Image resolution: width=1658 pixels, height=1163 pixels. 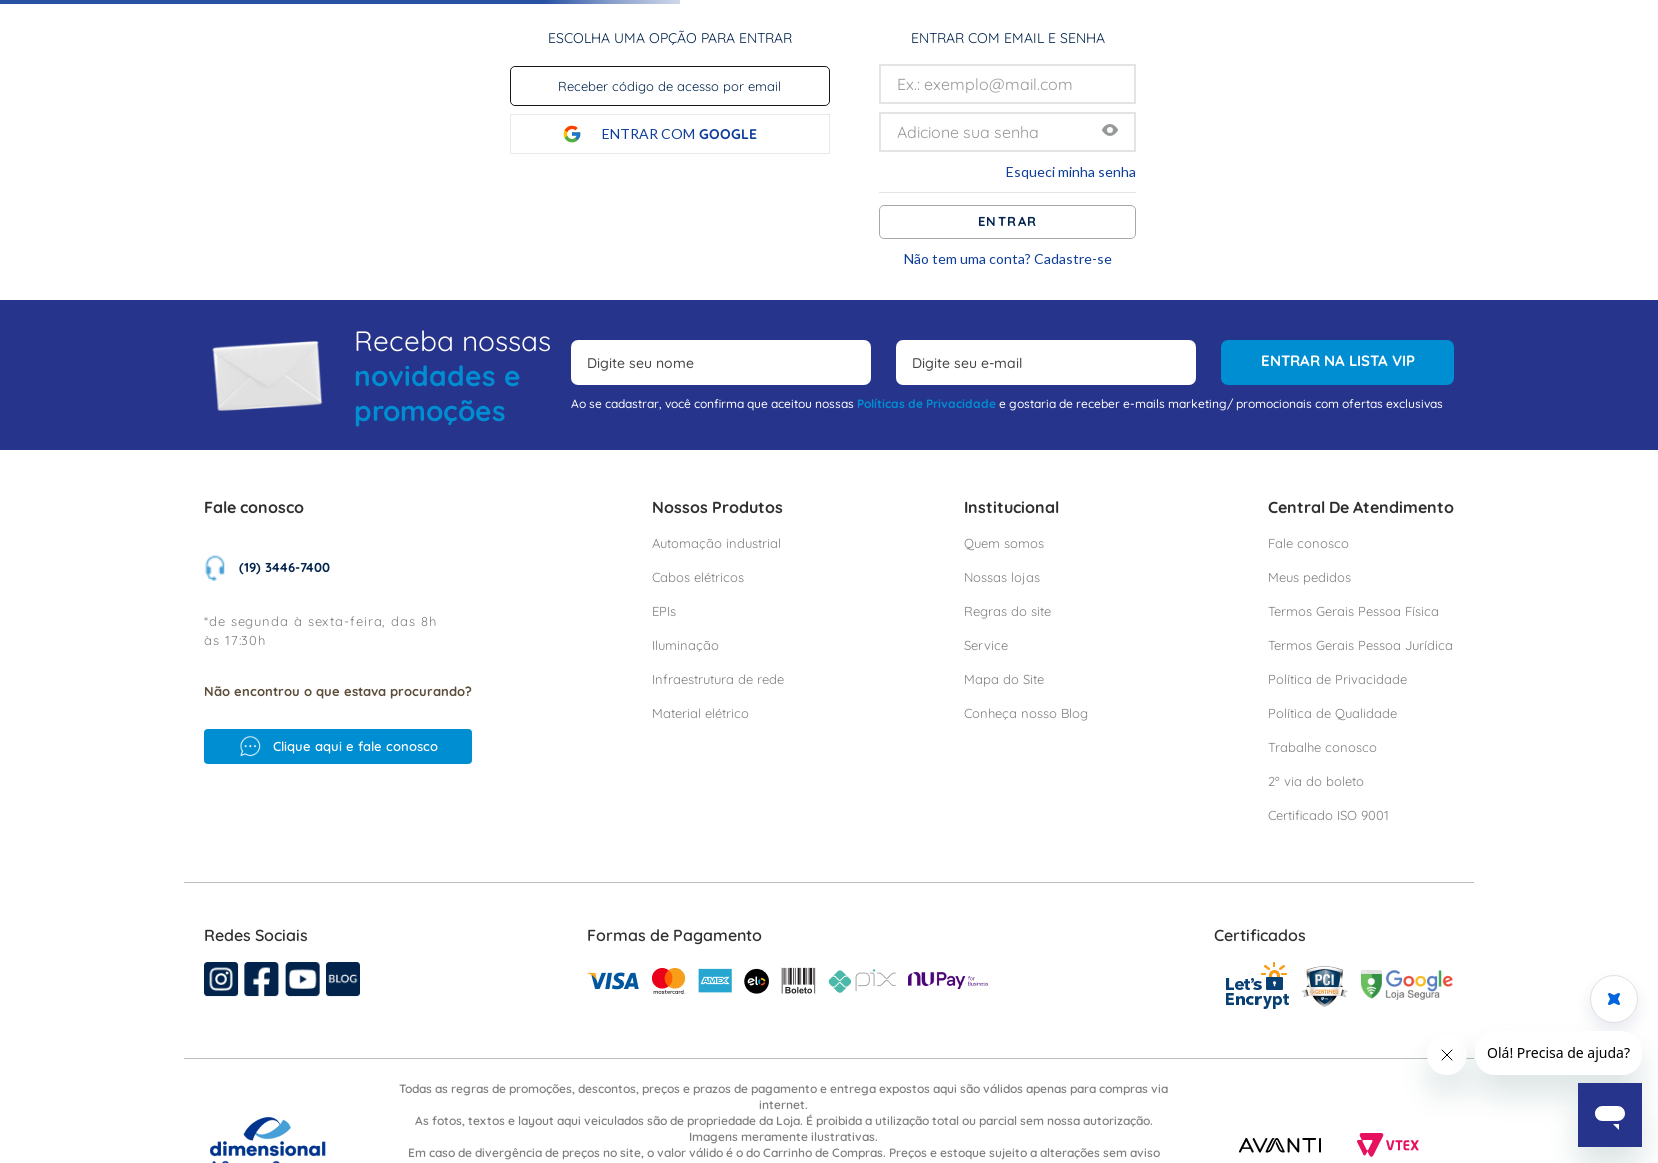 What do you see at coordinates (1071, 172) in the screenshot?
I see `Esqueci minha senha` at bounding box center [1071, 172].